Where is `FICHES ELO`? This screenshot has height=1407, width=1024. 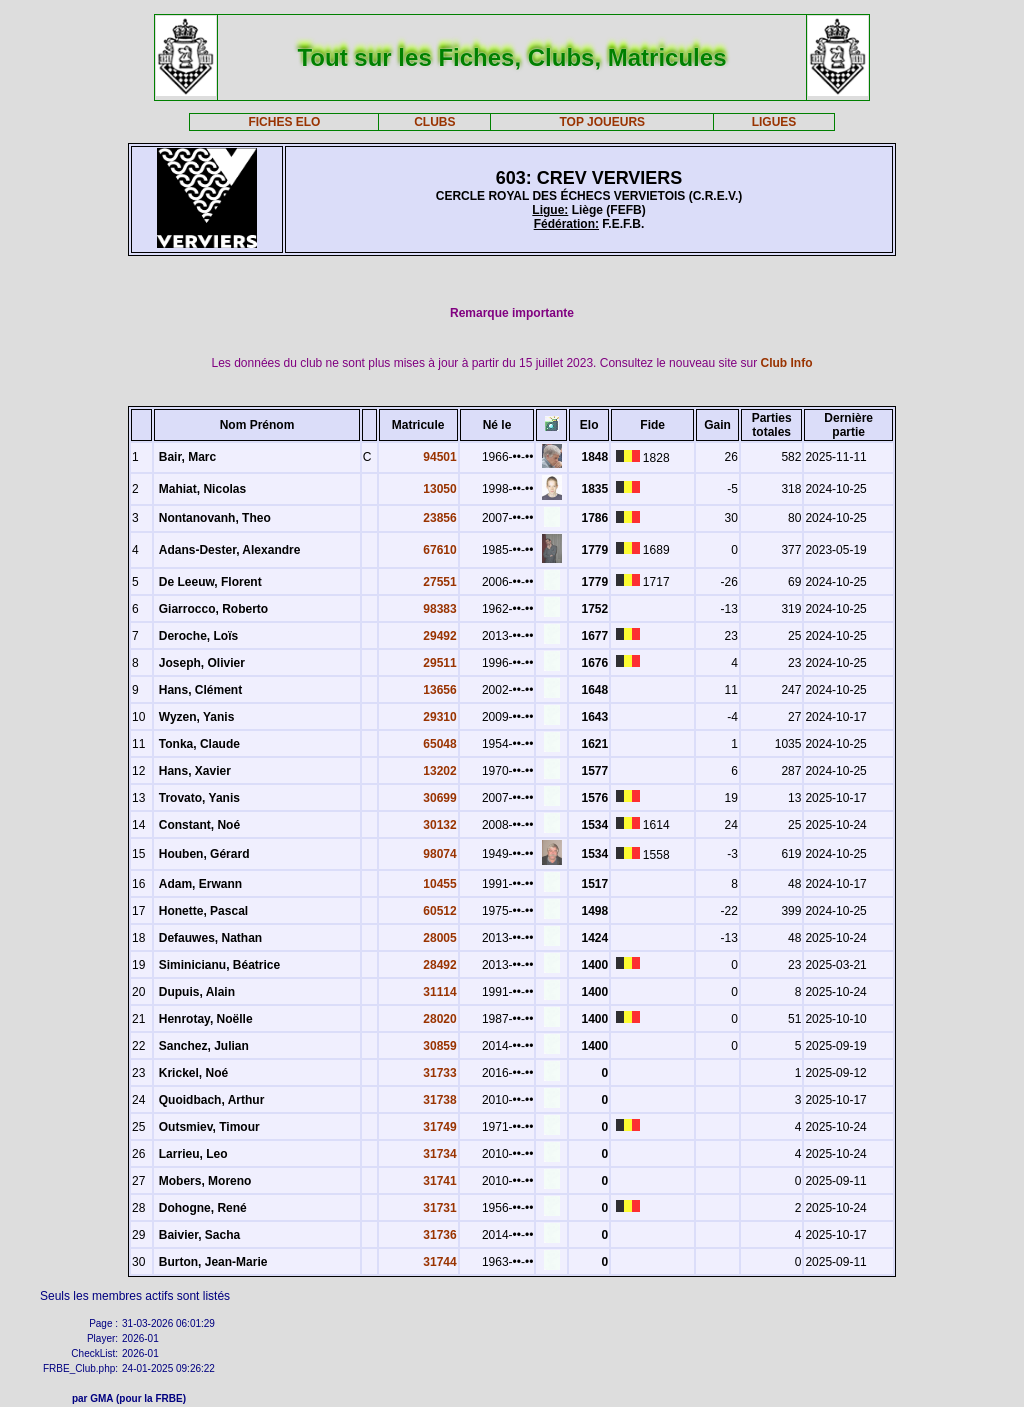
FICHES ELO is located at coordinates (284, 122).